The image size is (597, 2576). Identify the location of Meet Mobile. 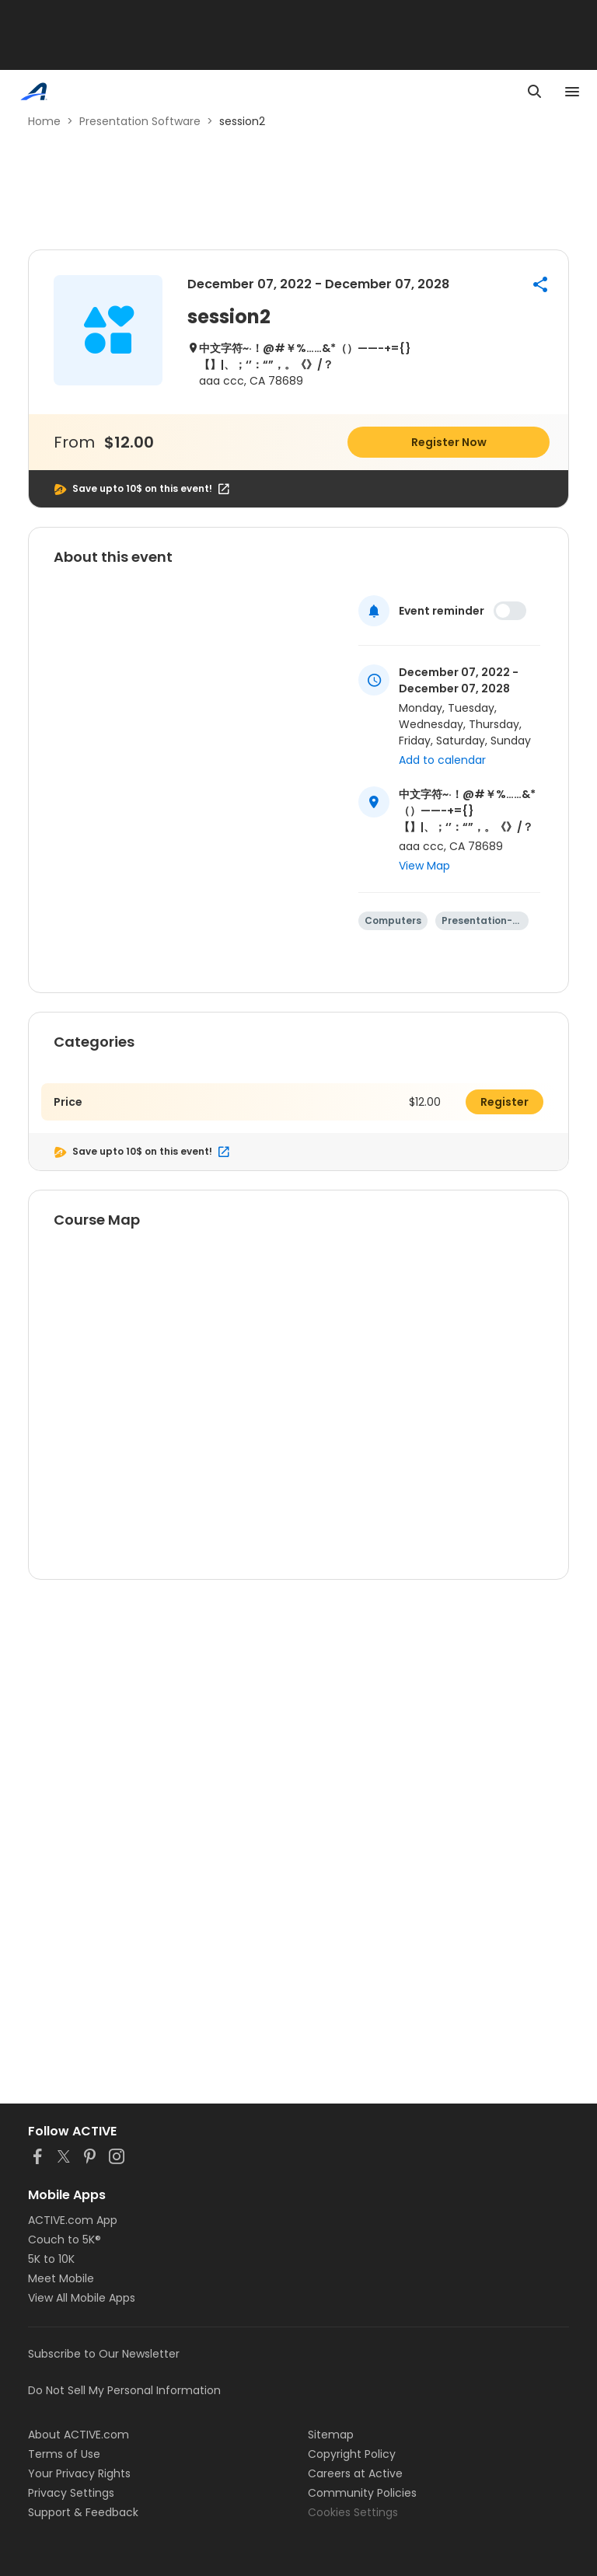
(61, 2278).